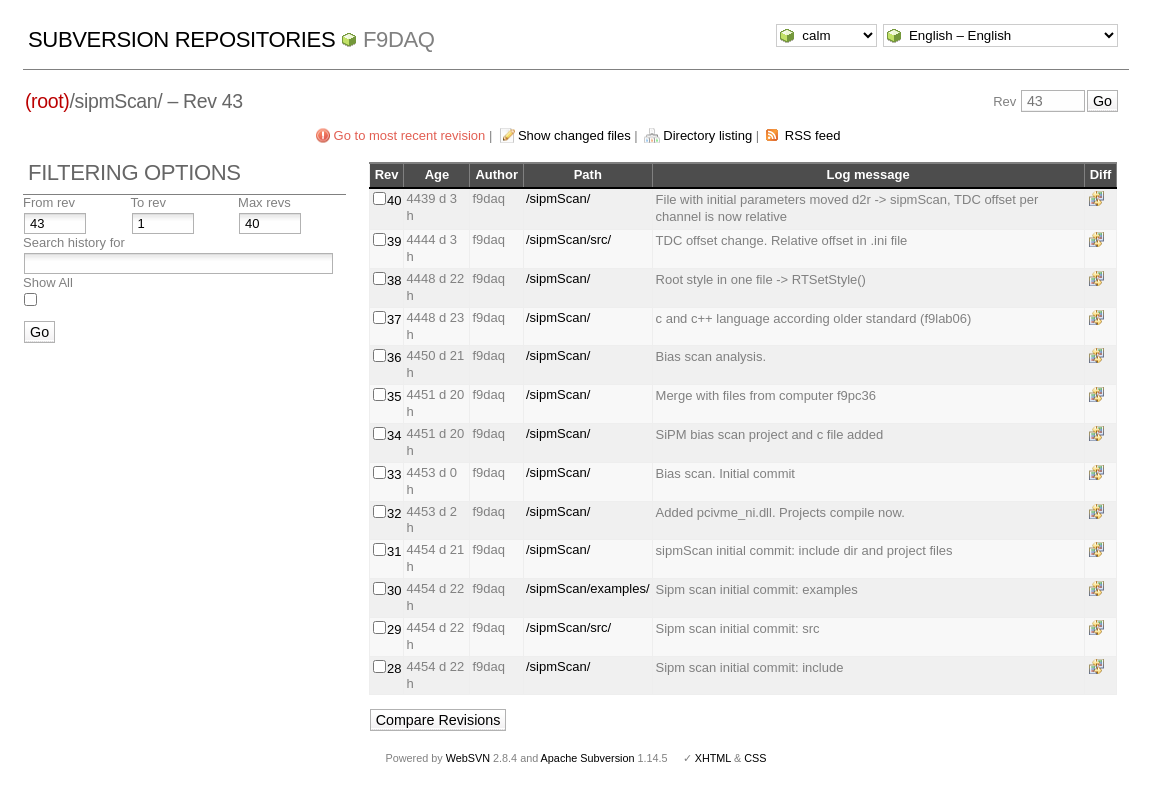 Image resolution: width=1152 pixels, height=790 pixels. Describe the element at coordinates (394, 319) in the screenshot. I see `37` at that location.